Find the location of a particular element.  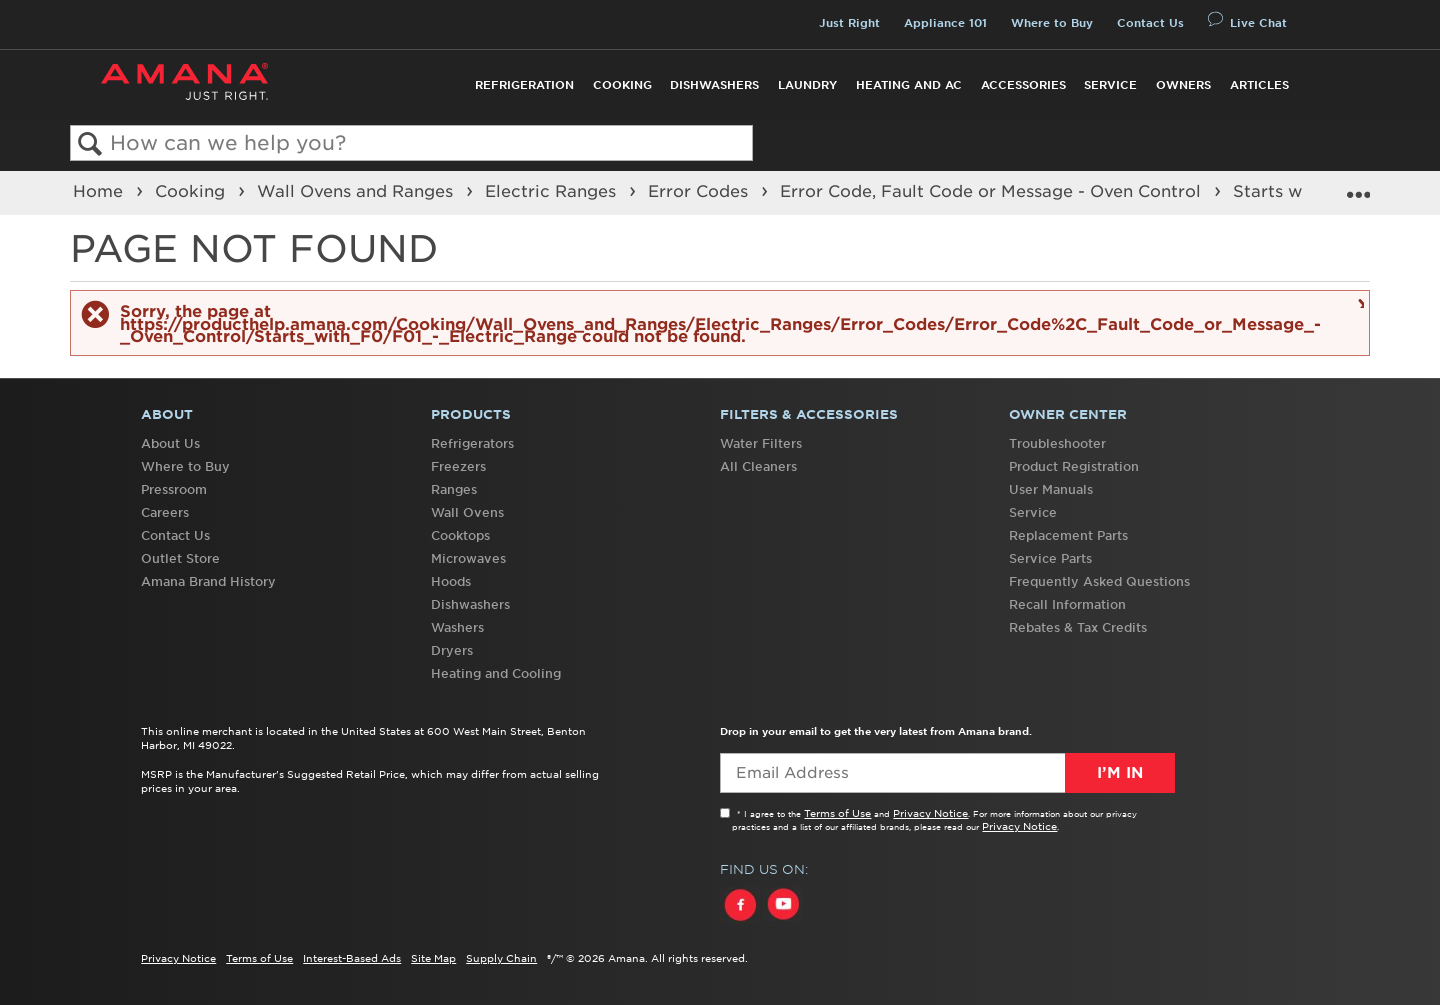

Heating and Cooling is located at coordinates (496, 673).